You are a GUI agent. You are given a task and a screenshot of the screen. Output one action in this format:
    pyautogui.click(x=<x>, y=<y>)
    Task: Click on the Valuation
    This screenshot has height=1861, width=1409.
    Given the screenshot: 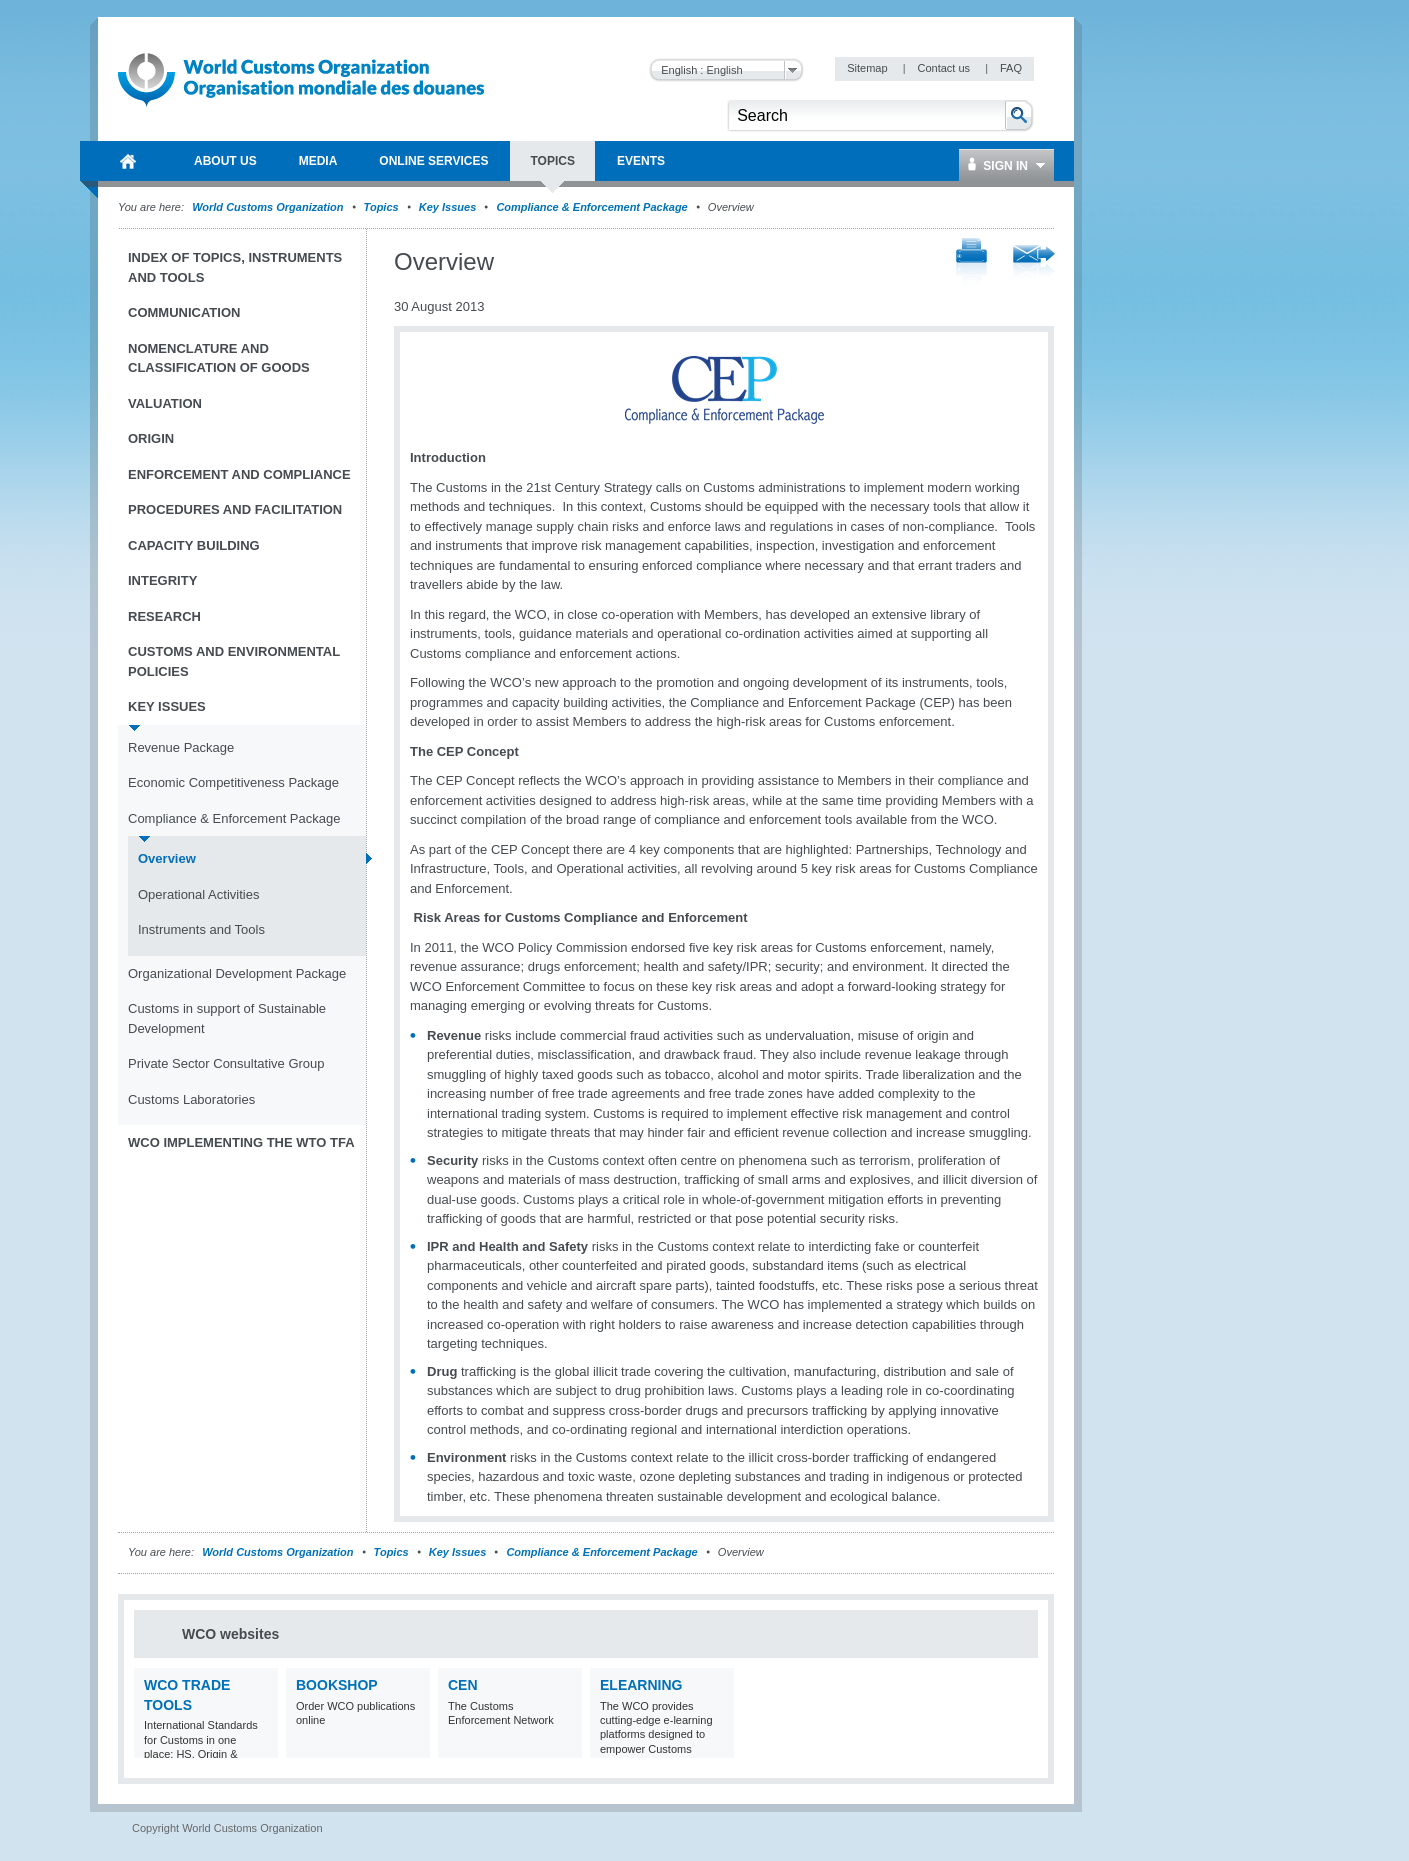 What is the action you would take?
    pyautogui.click(x=165, y=403)
    